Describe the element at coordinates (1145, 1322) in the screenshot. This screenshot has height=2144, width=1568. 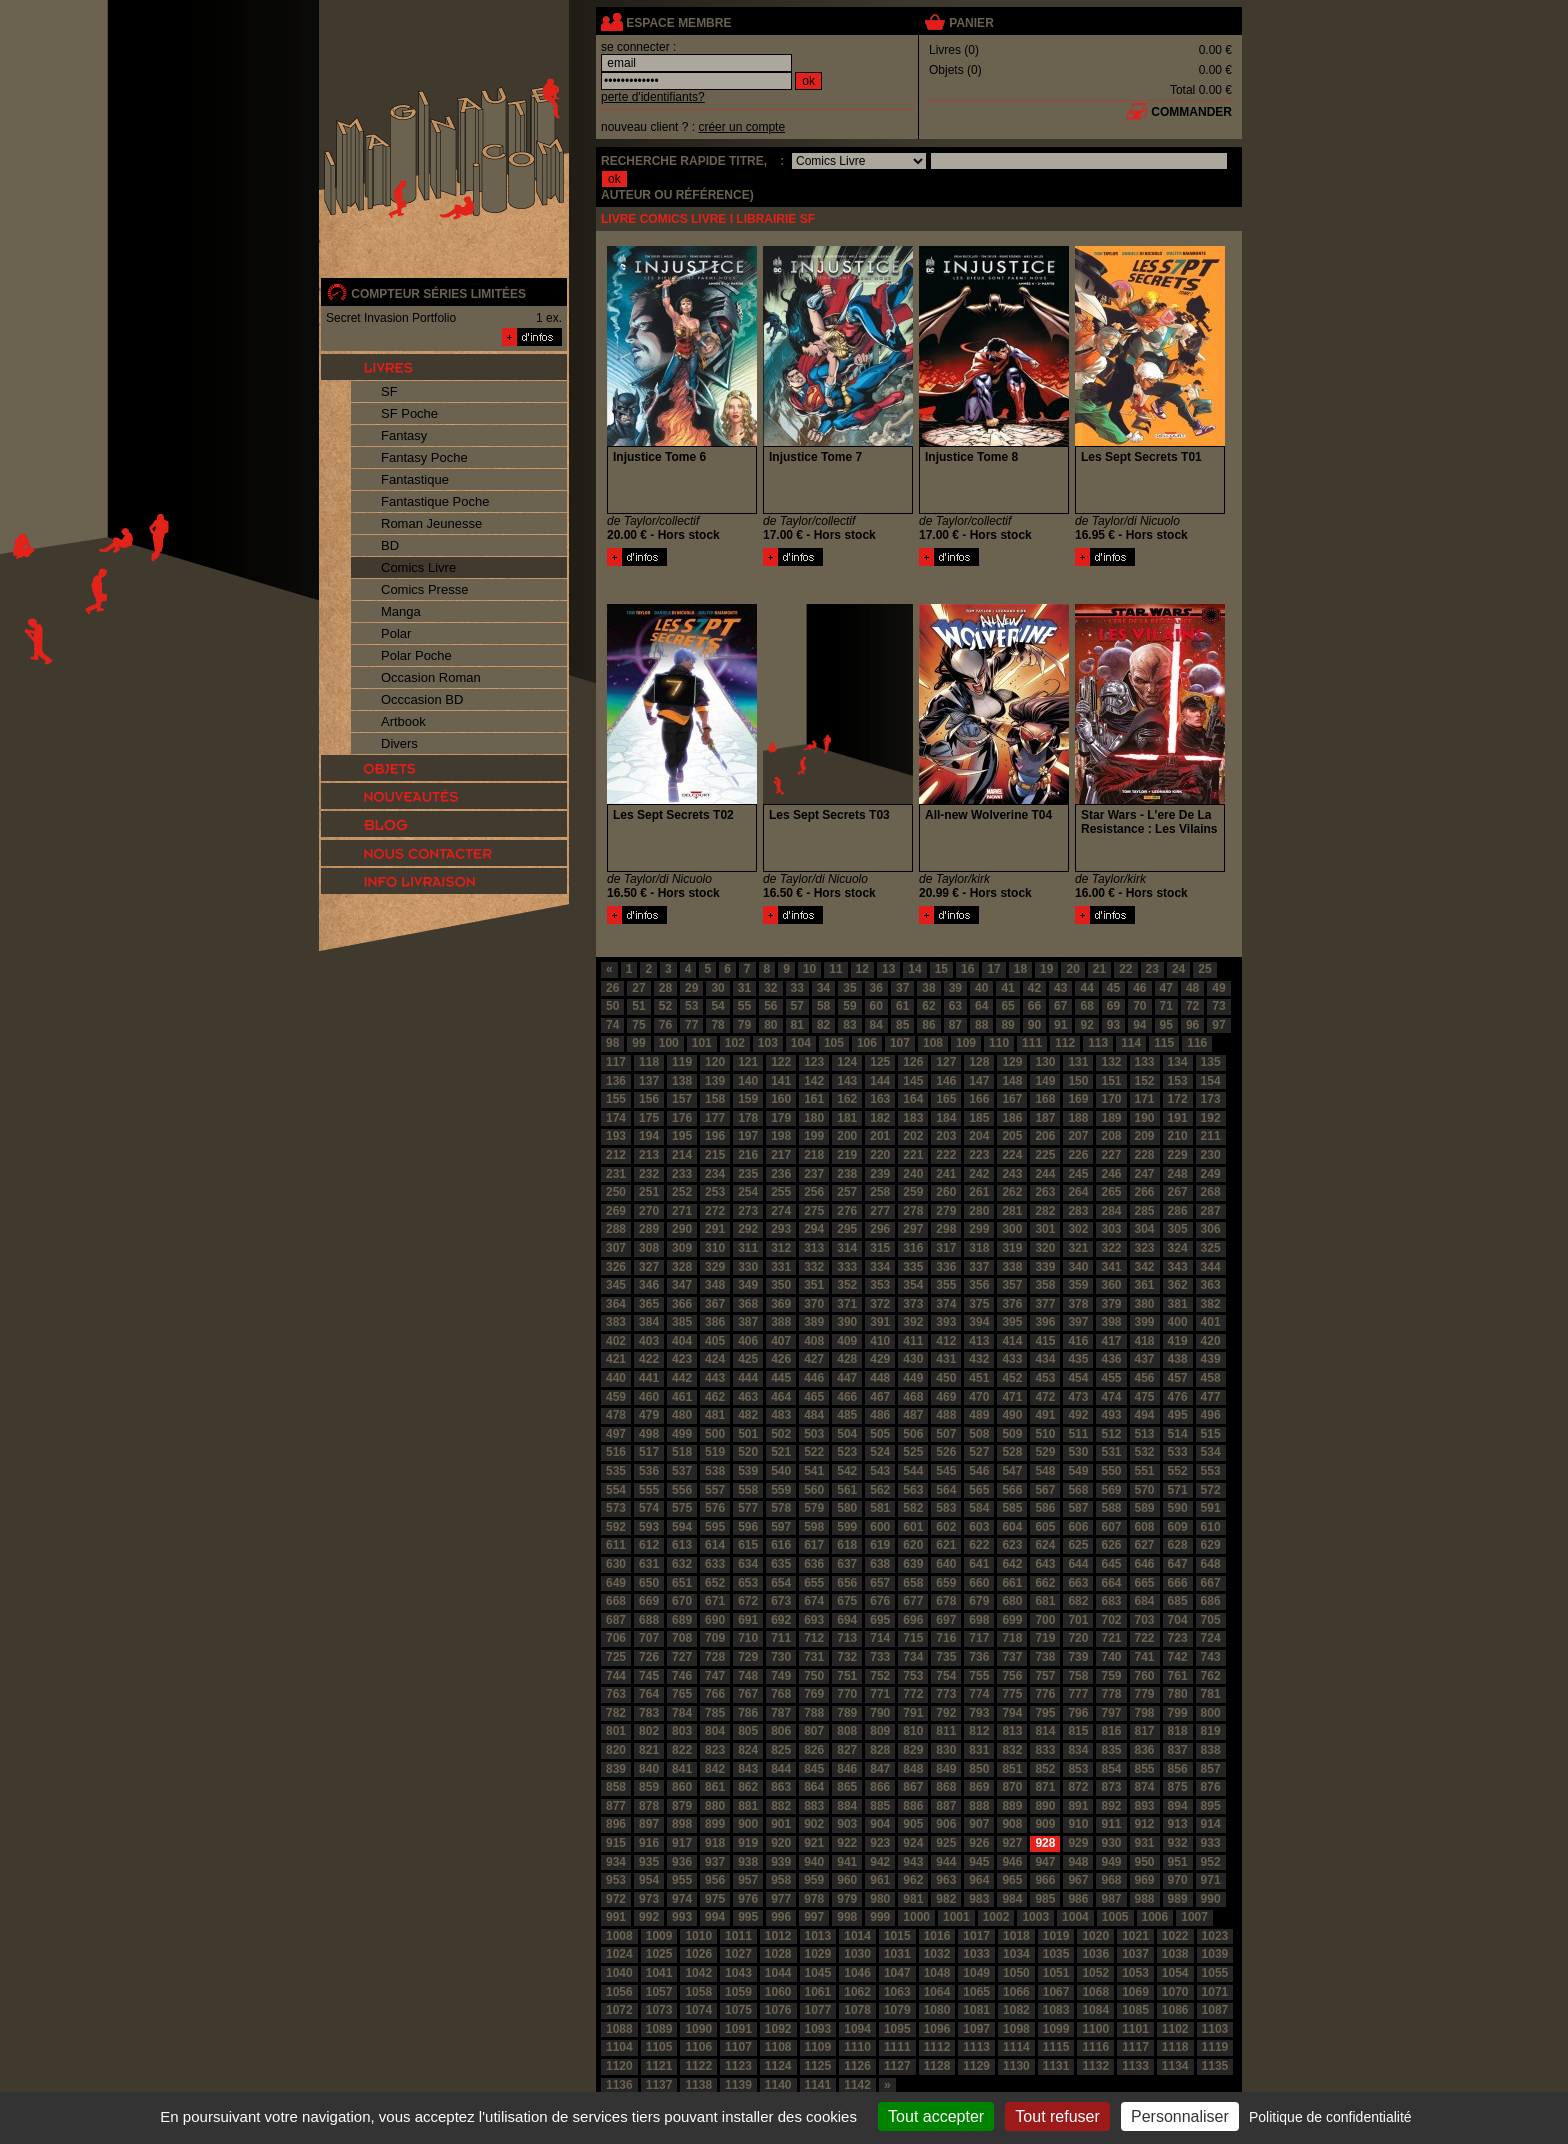
I see `399` at that location.